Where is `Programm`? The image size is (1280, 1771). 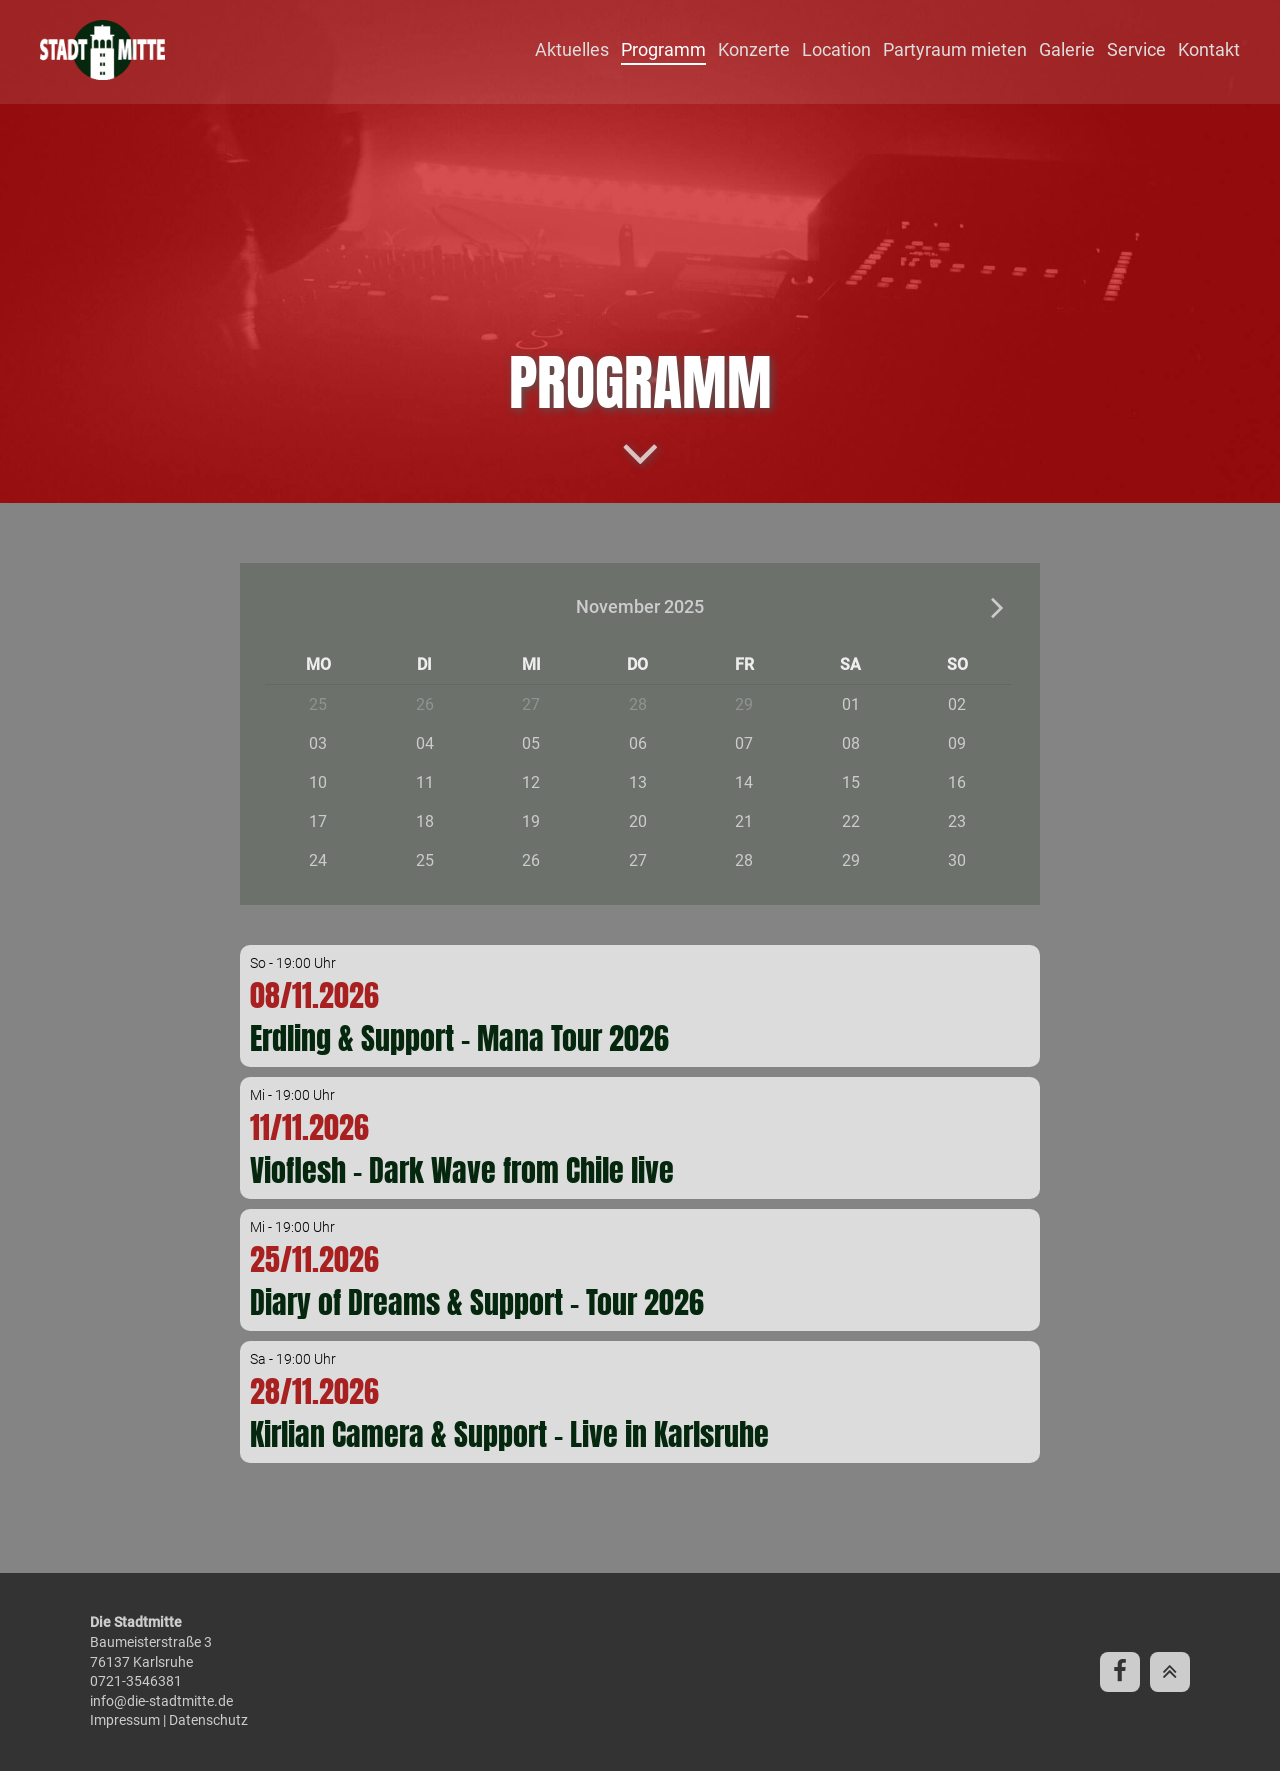
Programm is located at coordinates (663, 49).